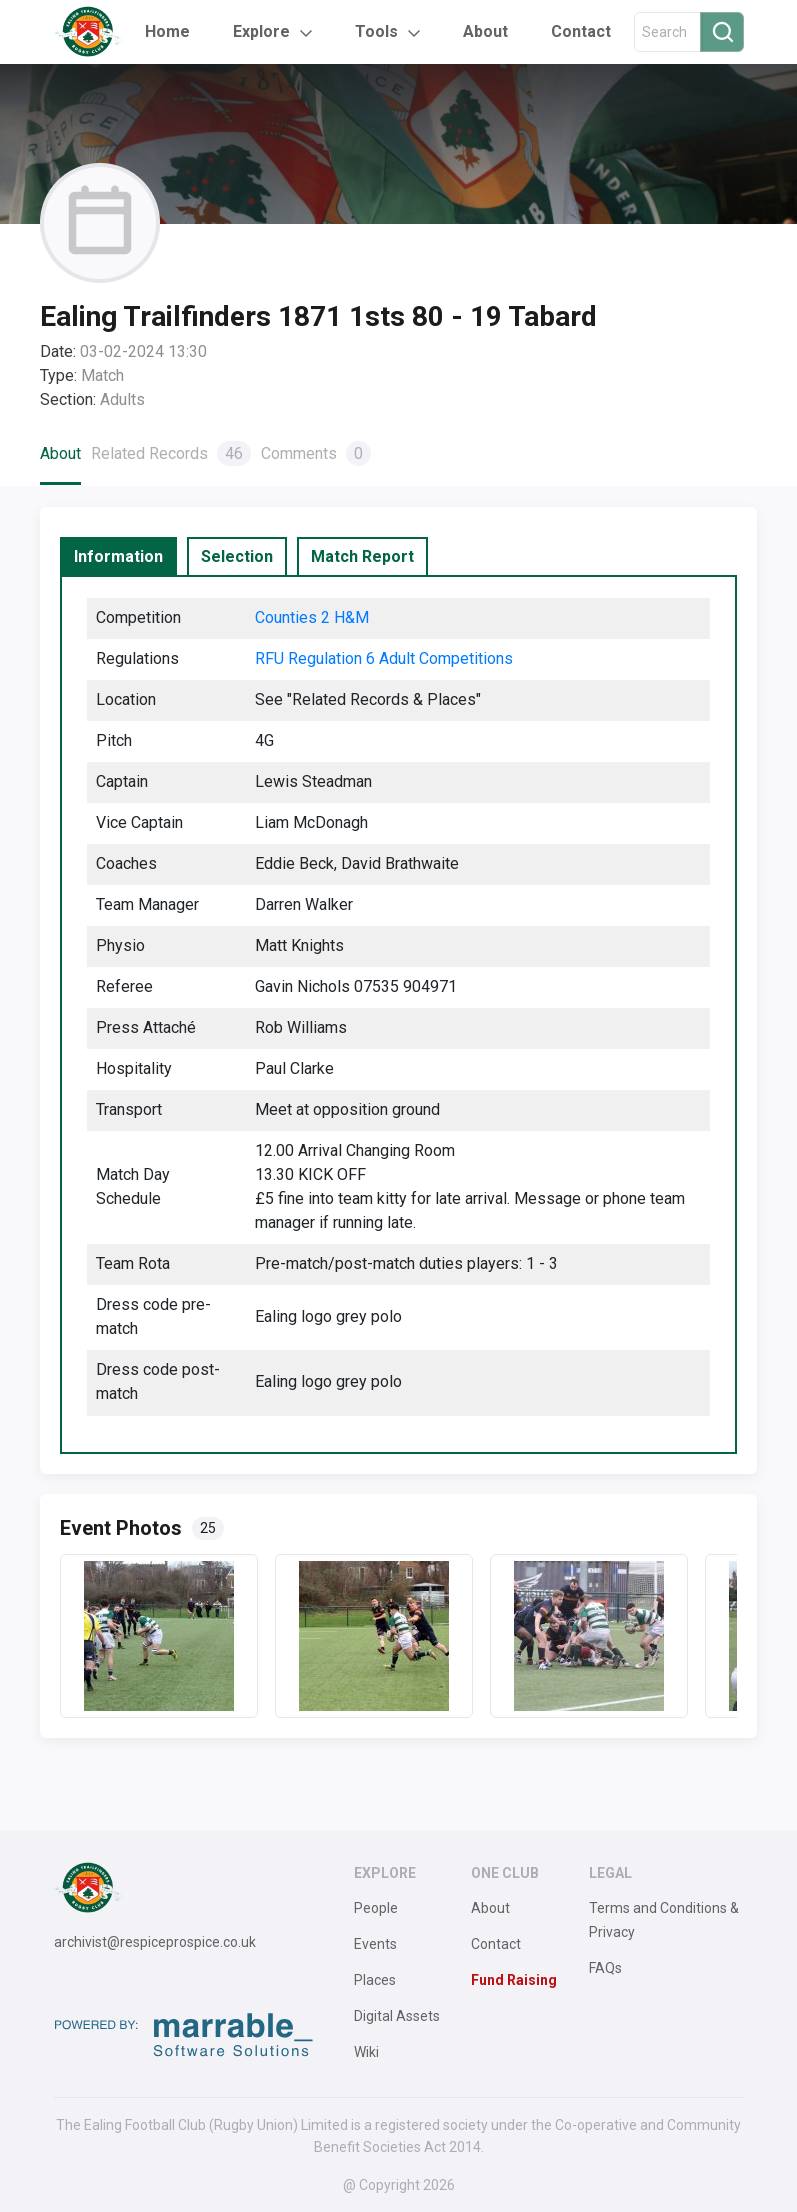  Describe the element at coordinates (605, 1968) in the screenshot. I see `FAQs` at that location.